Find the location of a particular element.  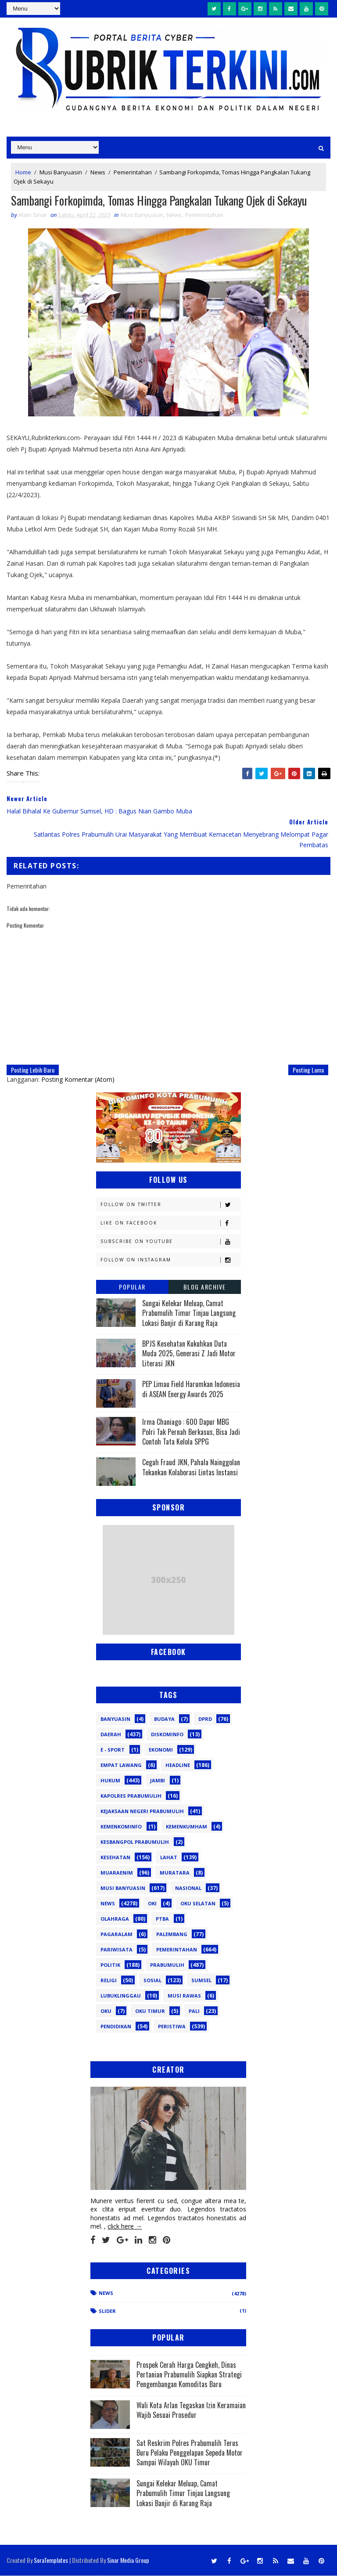

Sinar Media Group is located at coordinates (128, 2560).